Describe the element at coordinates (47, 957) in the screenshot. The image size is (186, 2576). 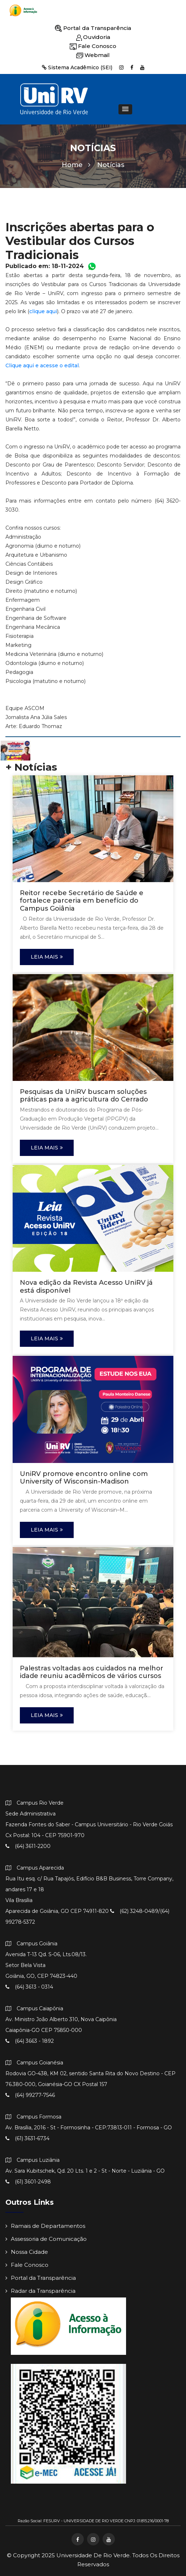
I see `Leia Mais` at that location.